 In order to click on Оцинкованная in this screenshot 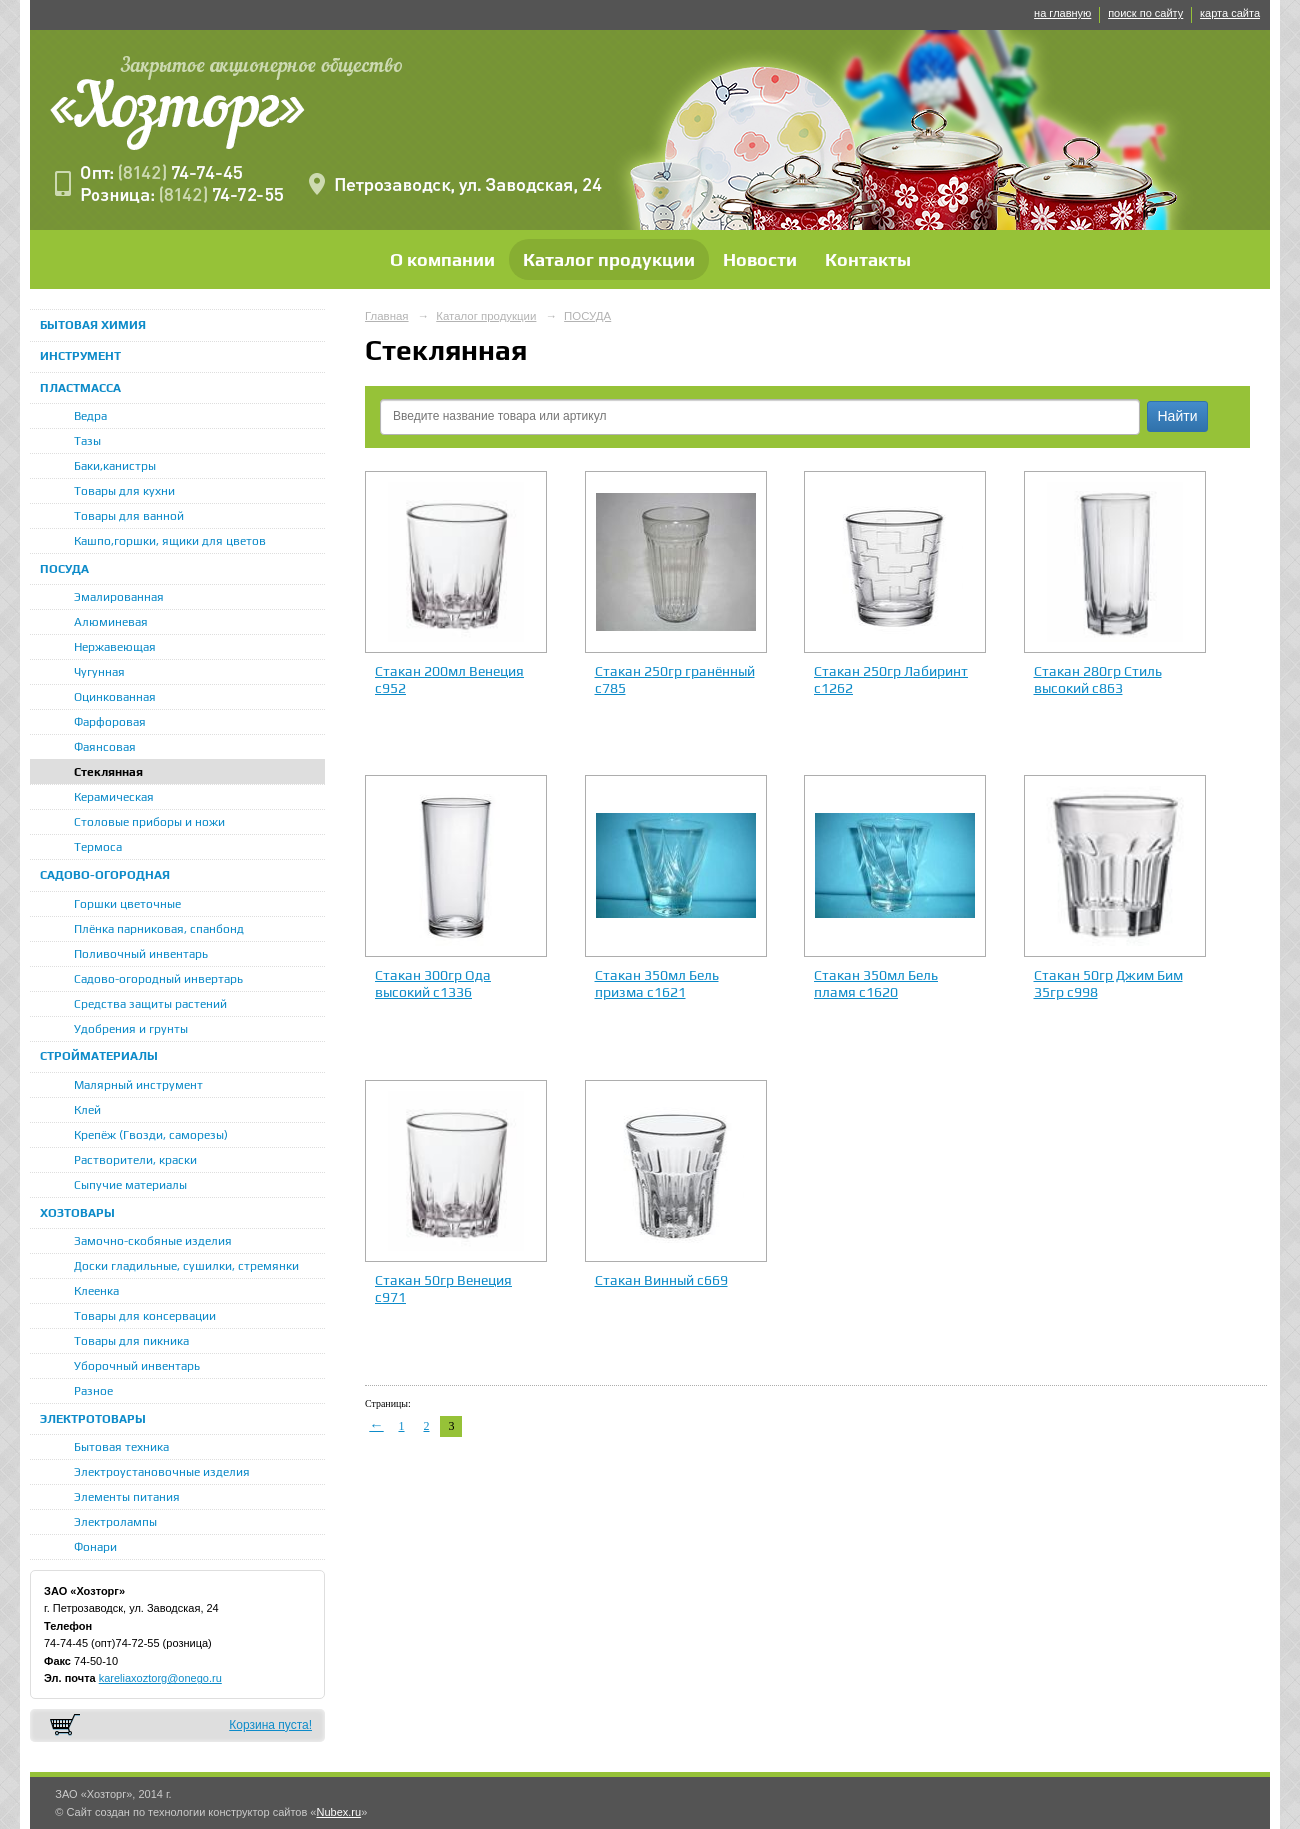, I will do `click(115, 697)`.